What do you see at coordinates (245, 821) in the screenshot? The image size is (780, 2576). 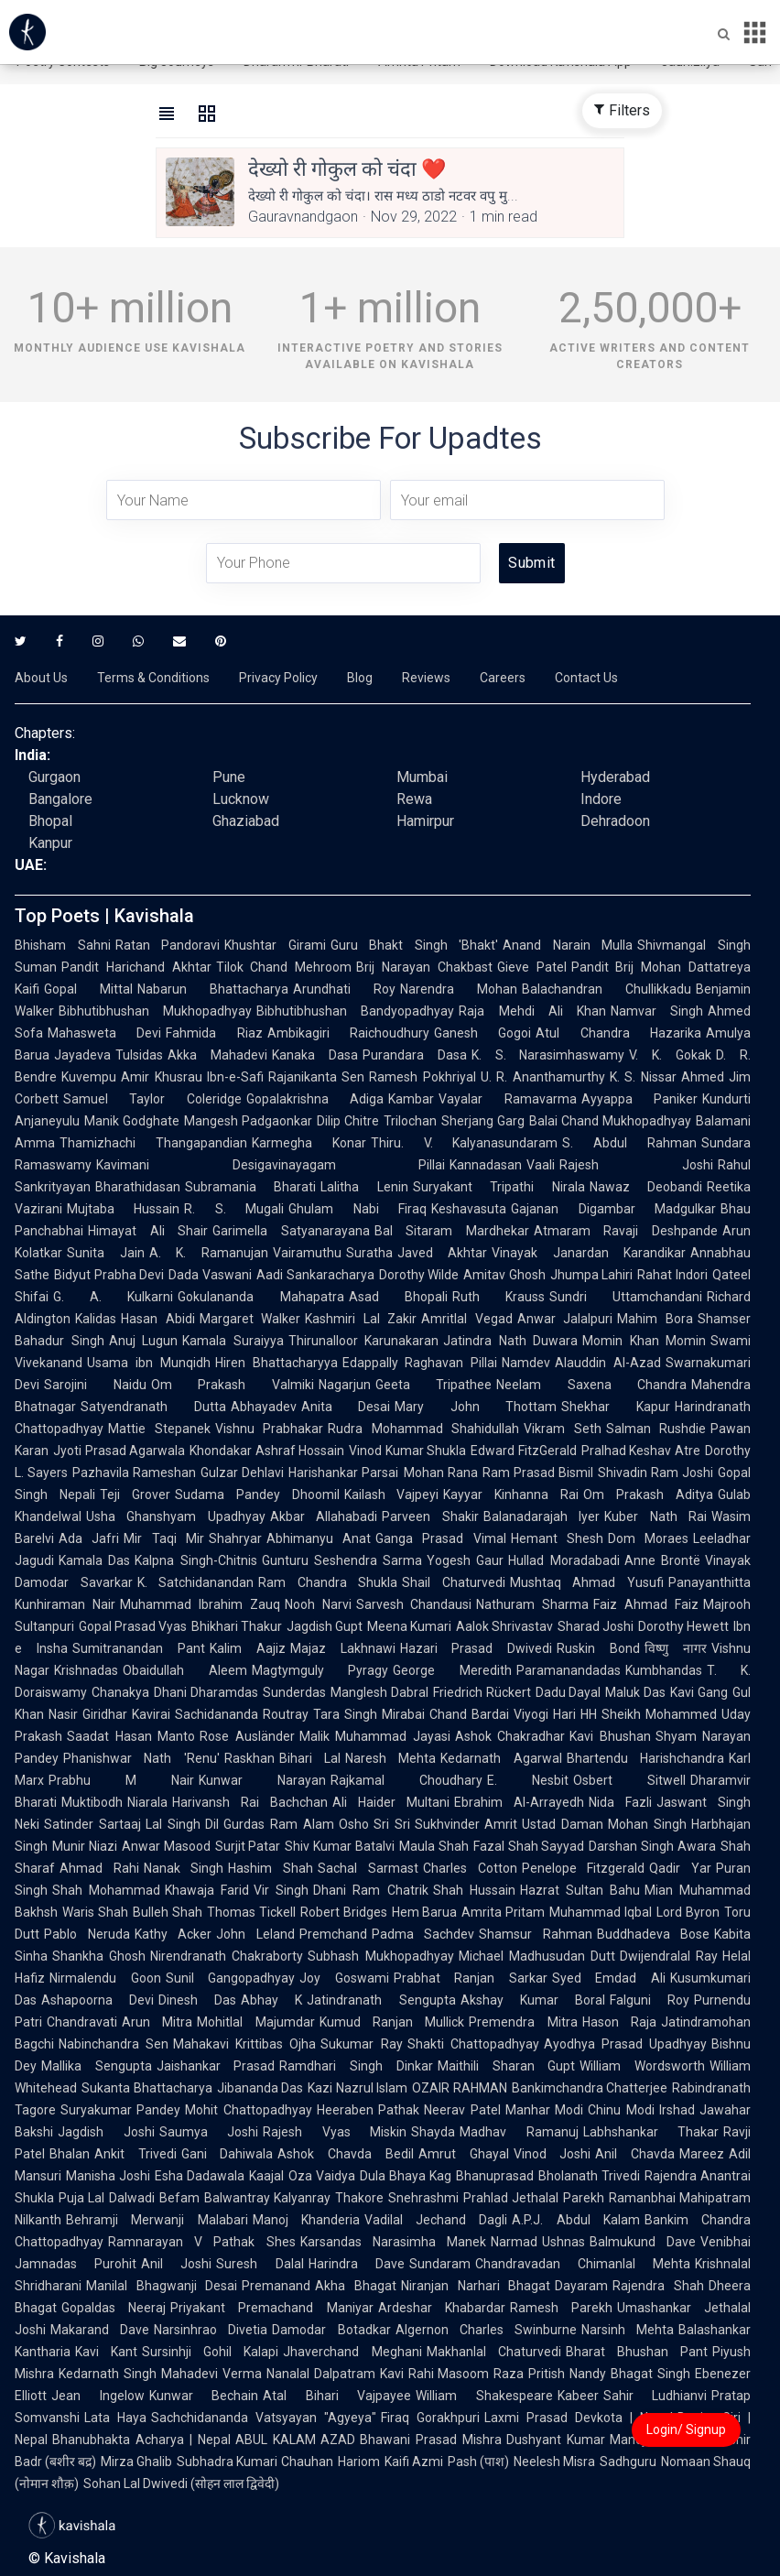 I see `Ghaziabad` at bounding box center [245, 821].